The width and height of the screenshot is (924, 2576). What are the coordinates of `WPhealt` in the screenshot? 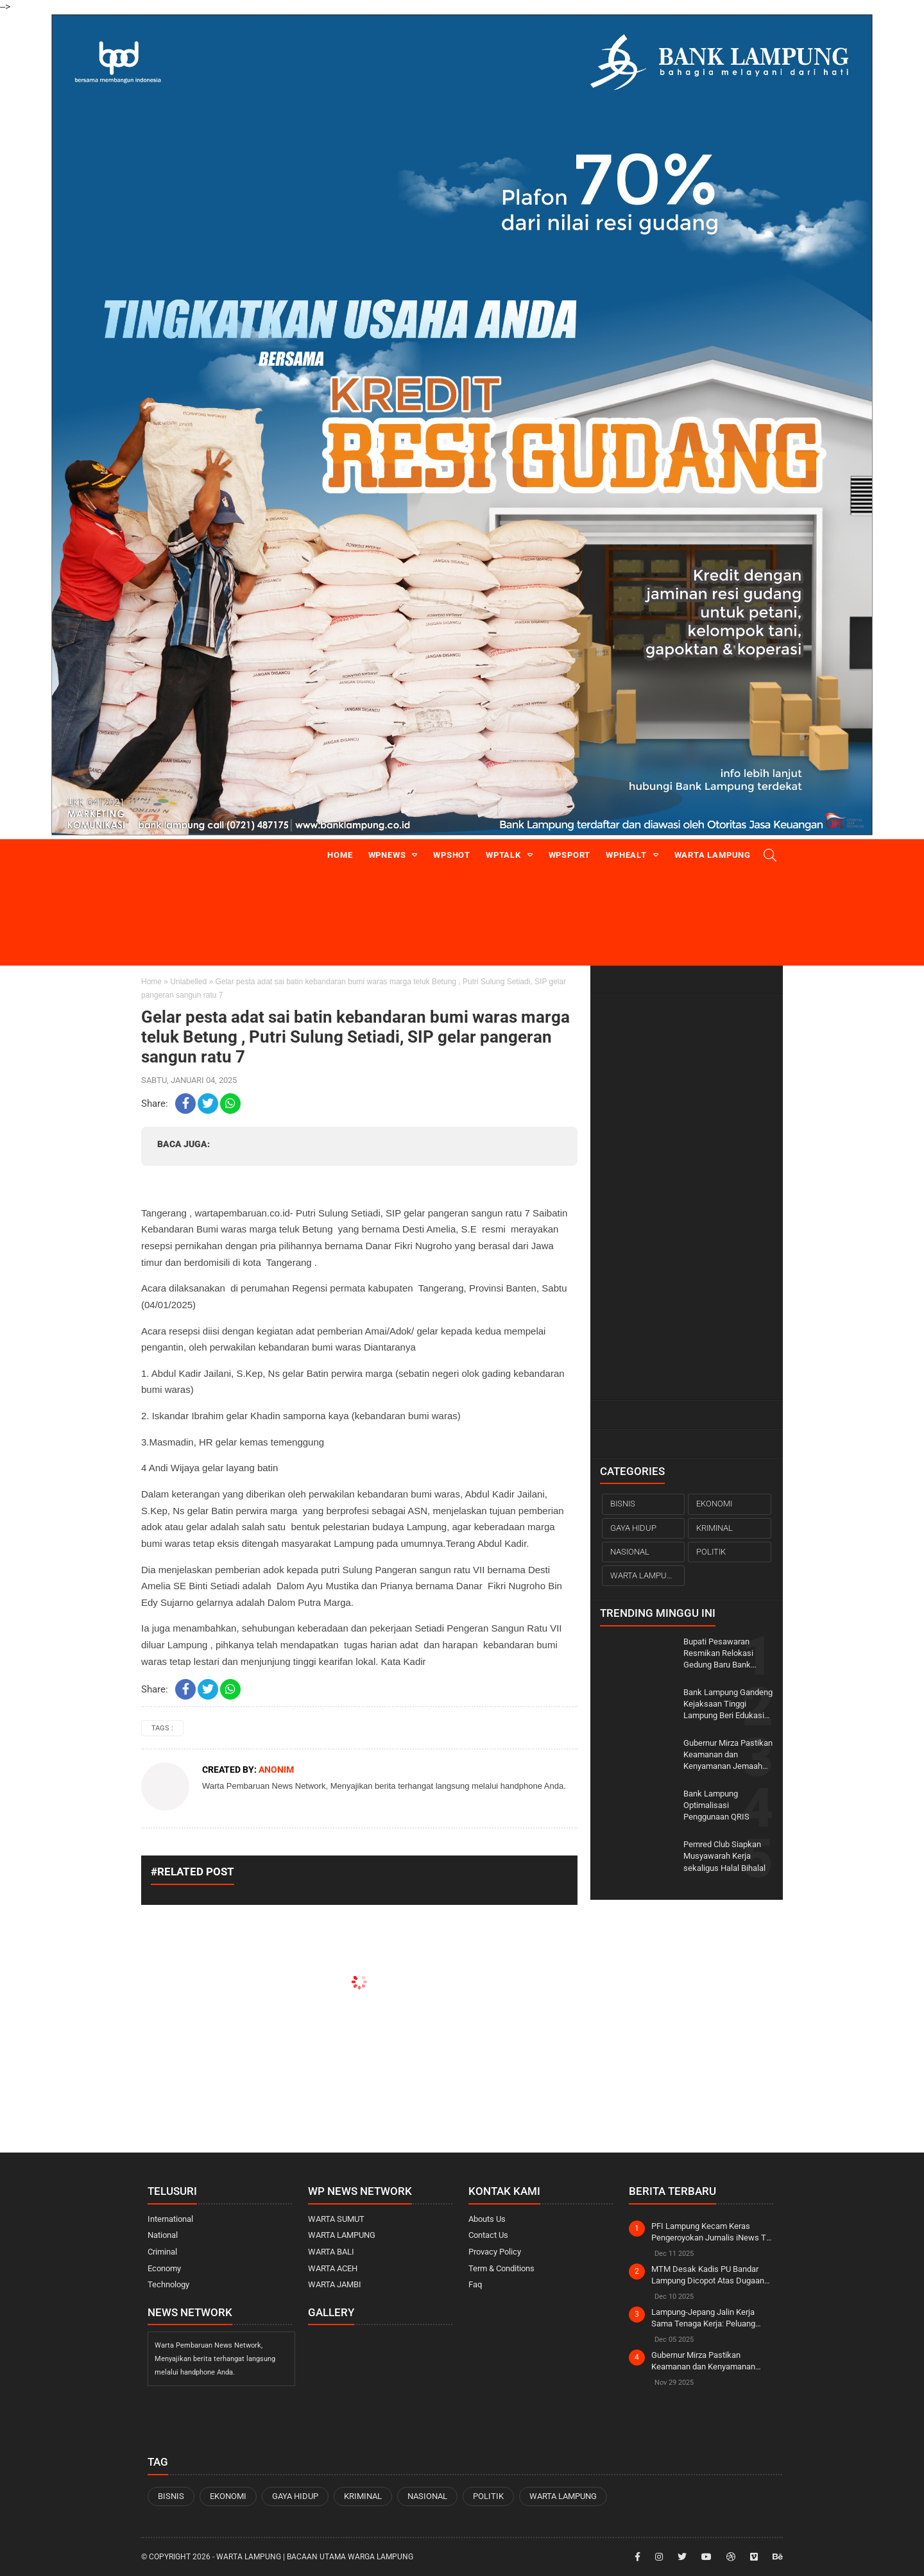 It's located at (626, 855).